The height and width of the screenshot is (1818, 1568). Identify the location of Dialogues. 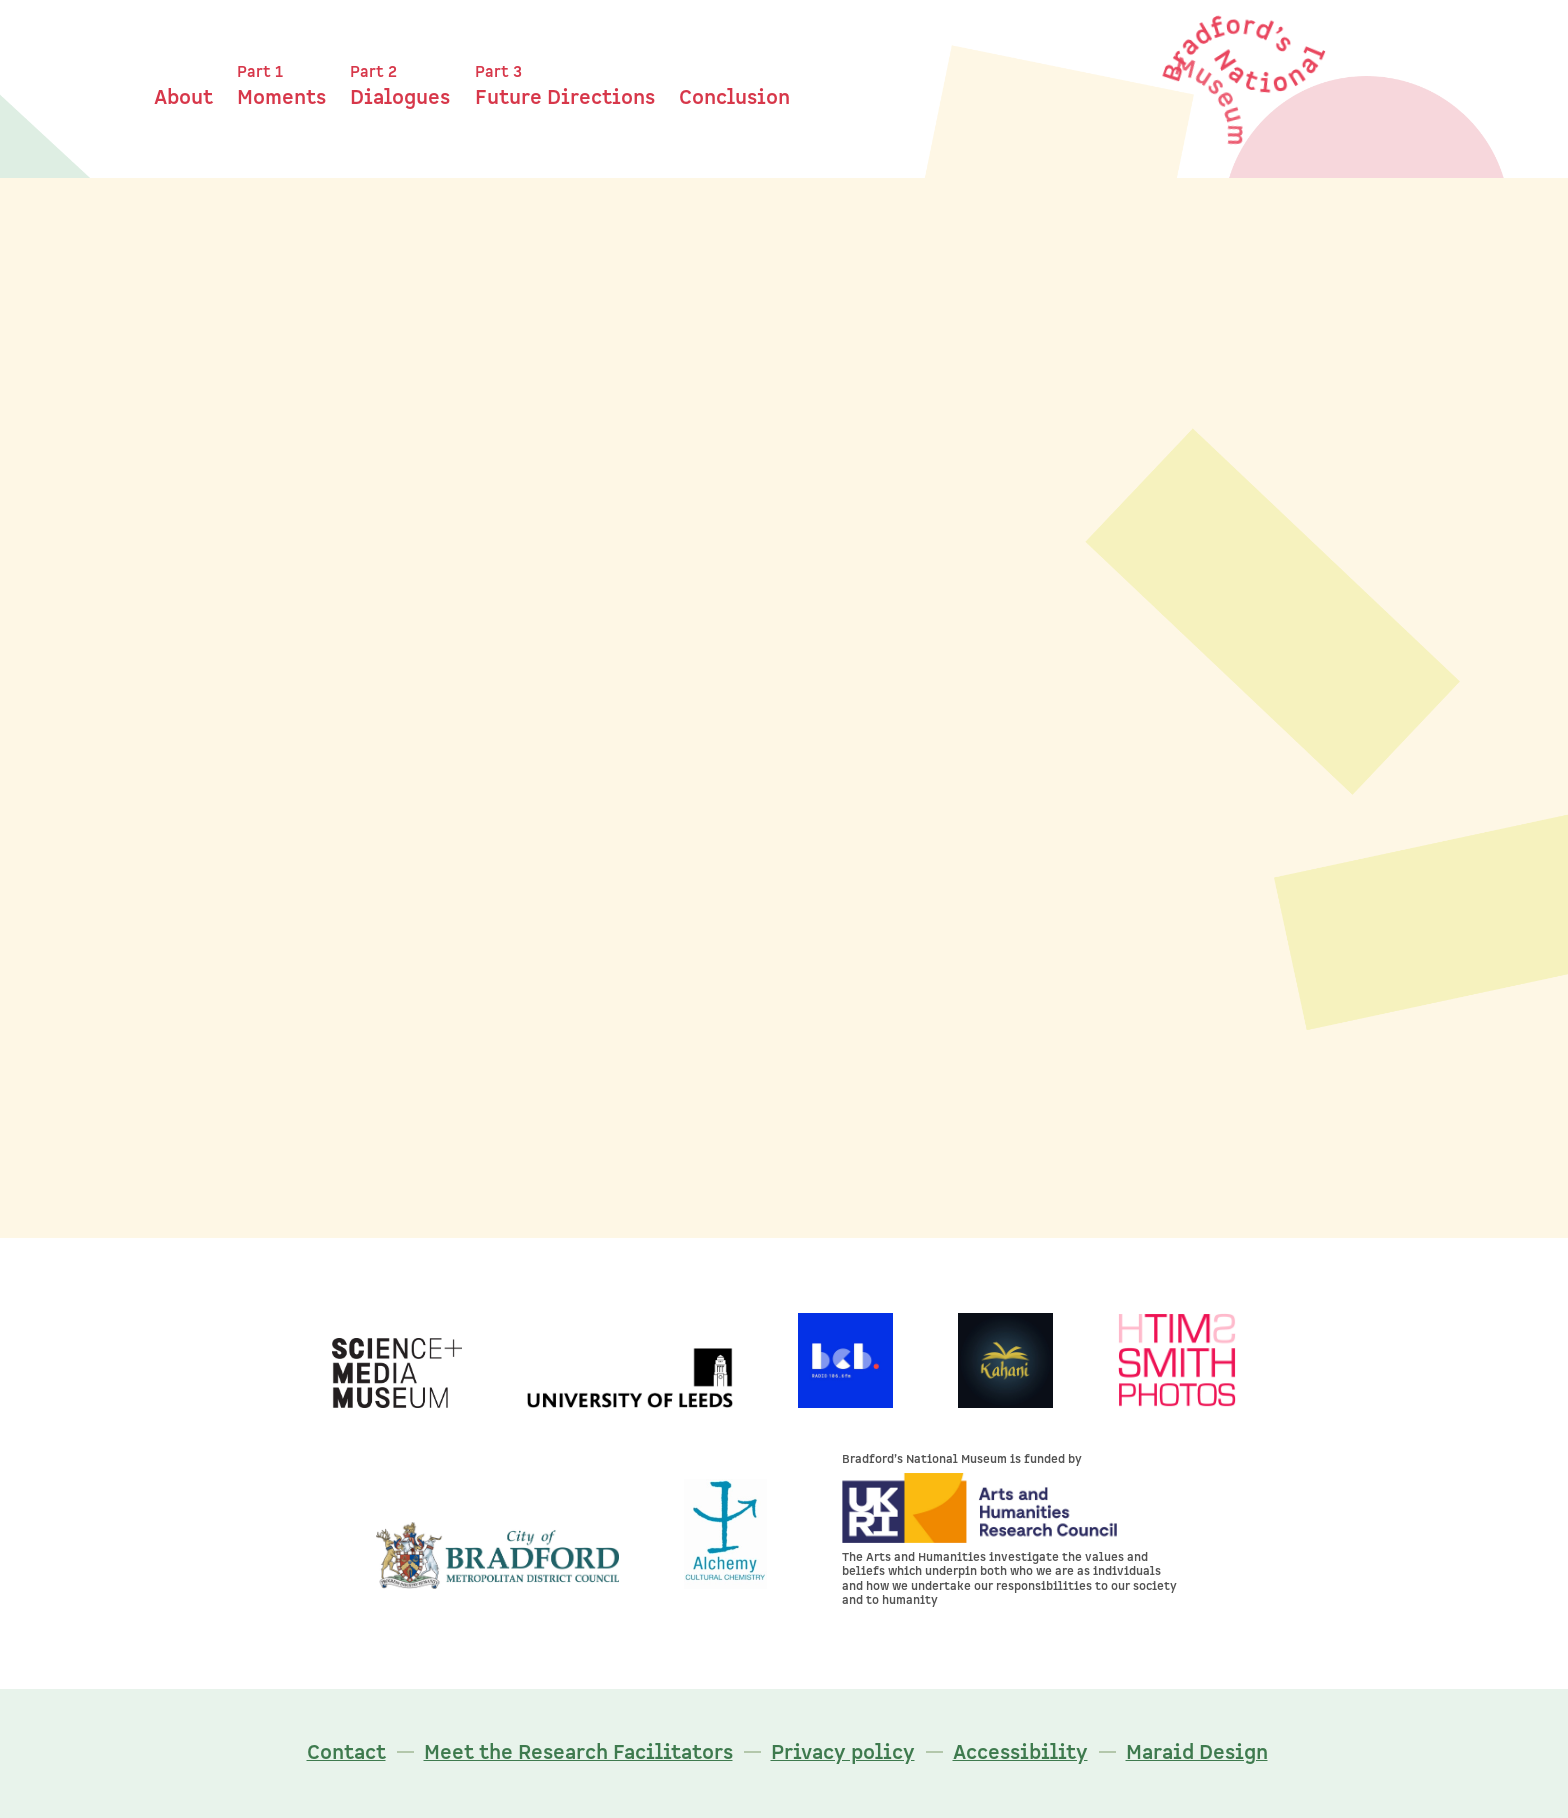
(400, 86).